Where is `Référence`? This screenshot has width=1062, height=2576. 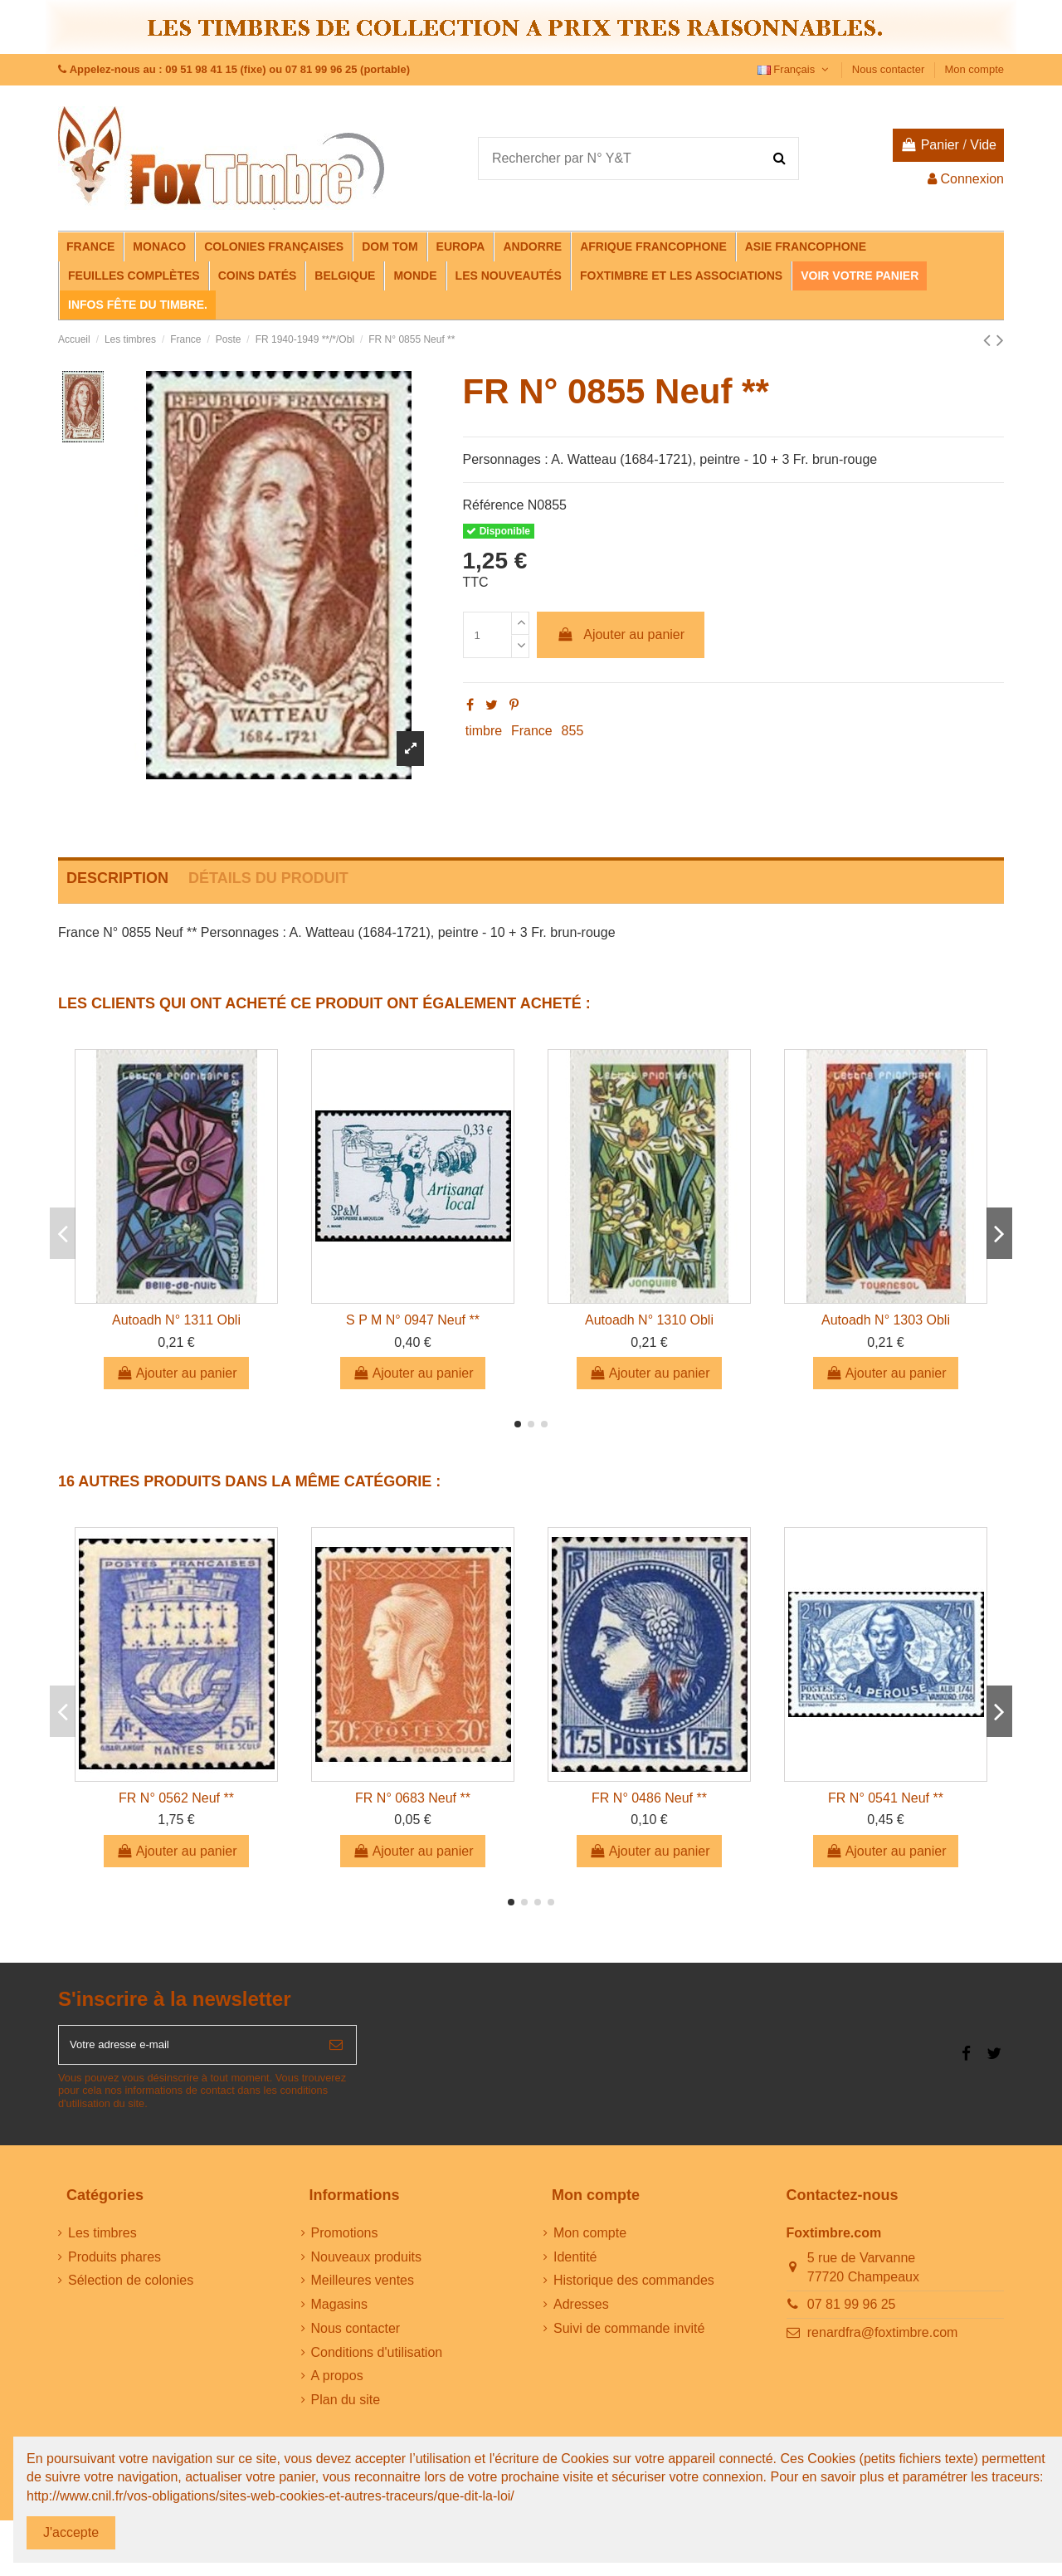 Référence is located at coordinates (493, 505).